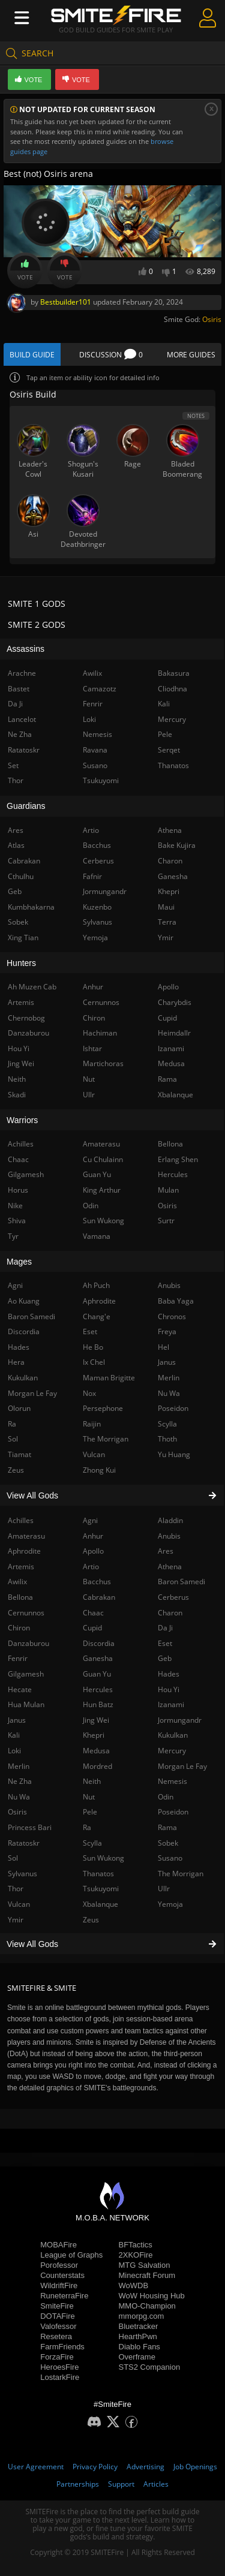 Image resolution: width=225 pixels, height=2576 pixels. What do you see at coordinates (25, 270) in the screenshot?
I see `Vote` at bounding box center [25, 270].